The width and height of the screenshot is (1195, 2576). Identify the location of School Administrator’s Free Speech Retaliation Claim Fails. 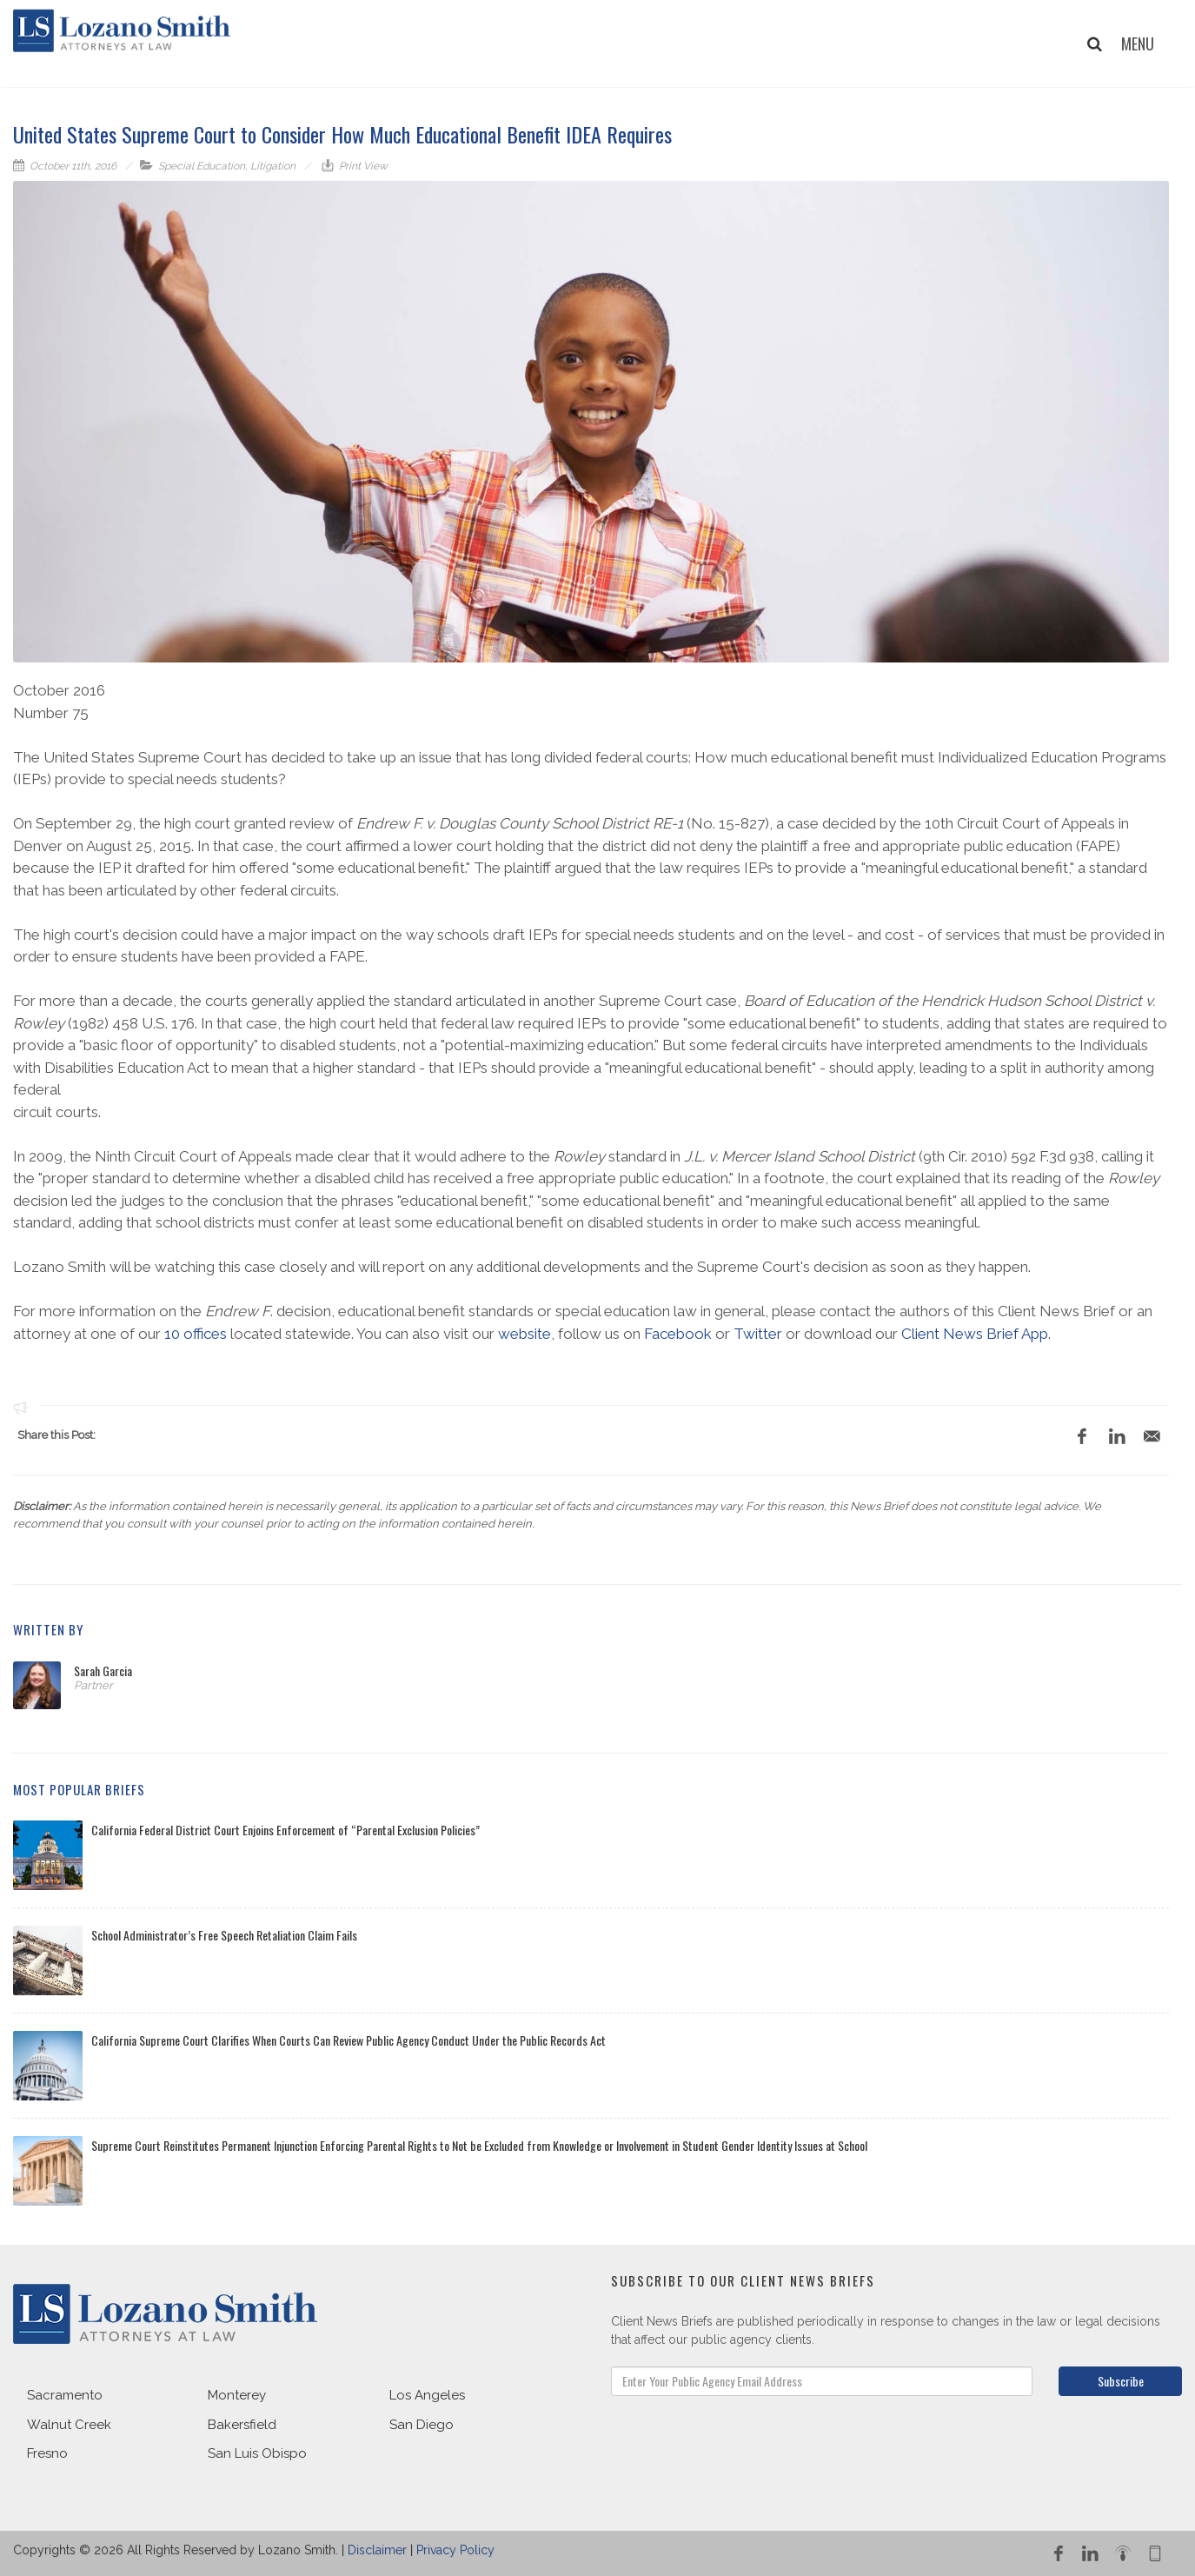
(224, 1935).